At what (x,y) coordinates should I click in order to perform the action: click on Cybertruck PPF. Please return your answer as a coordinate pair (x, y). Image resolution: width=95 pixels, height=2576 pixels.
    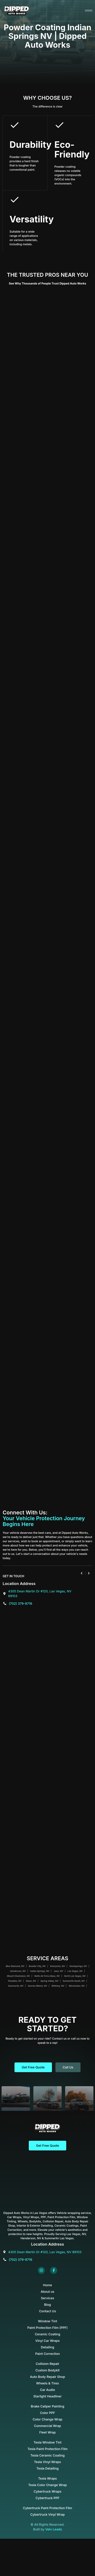
    Looking at the image, I should click on (47, 2498).